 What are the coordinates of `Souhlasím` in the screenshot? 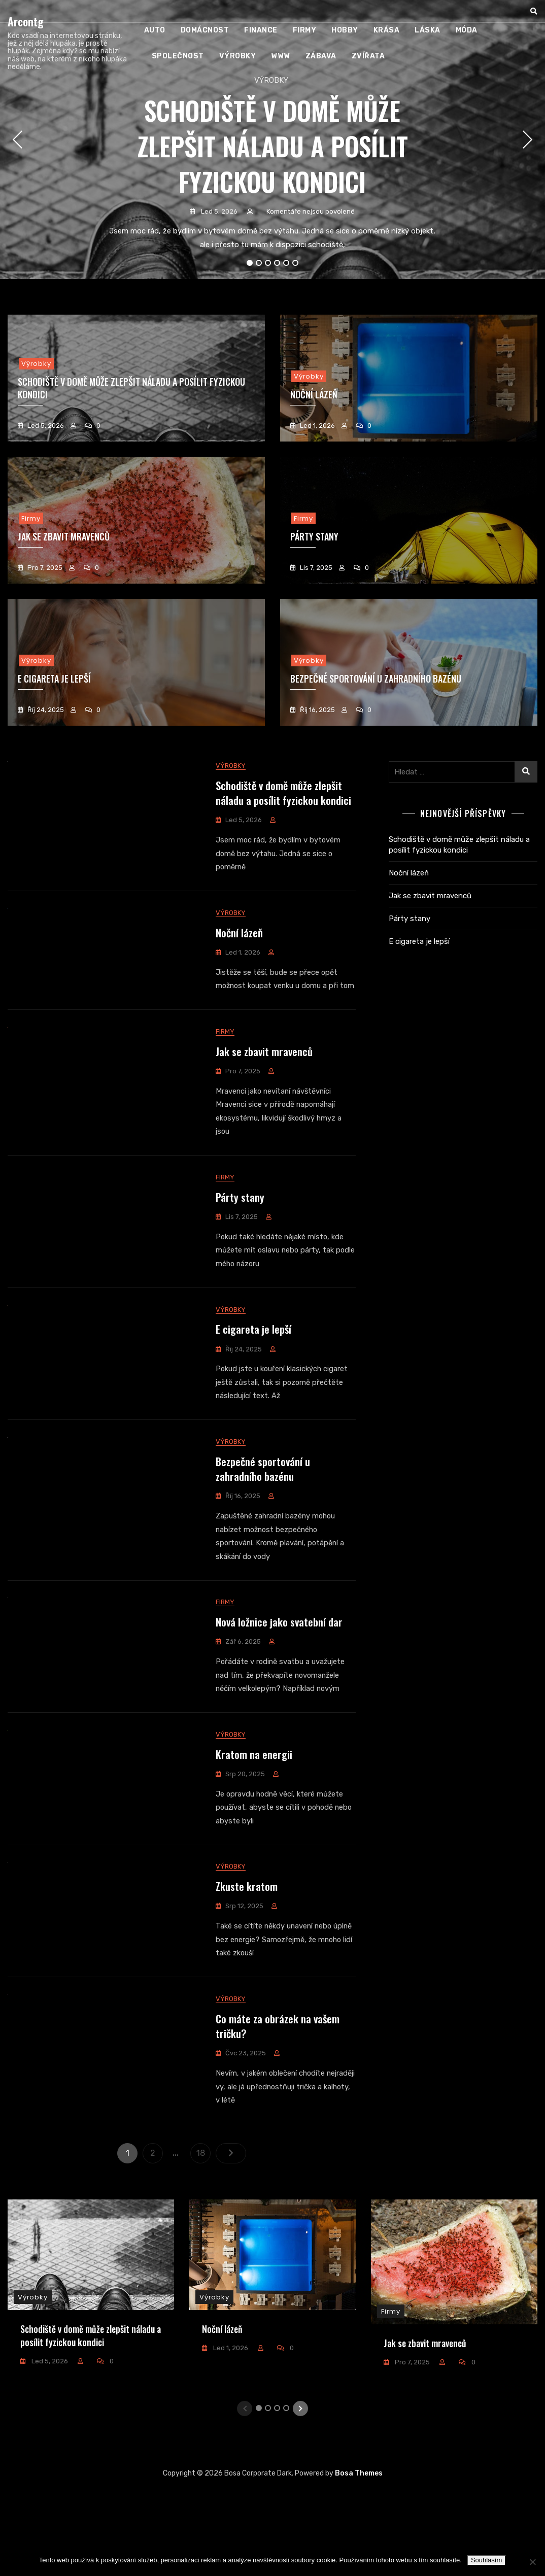 It's located at (486, 2560).